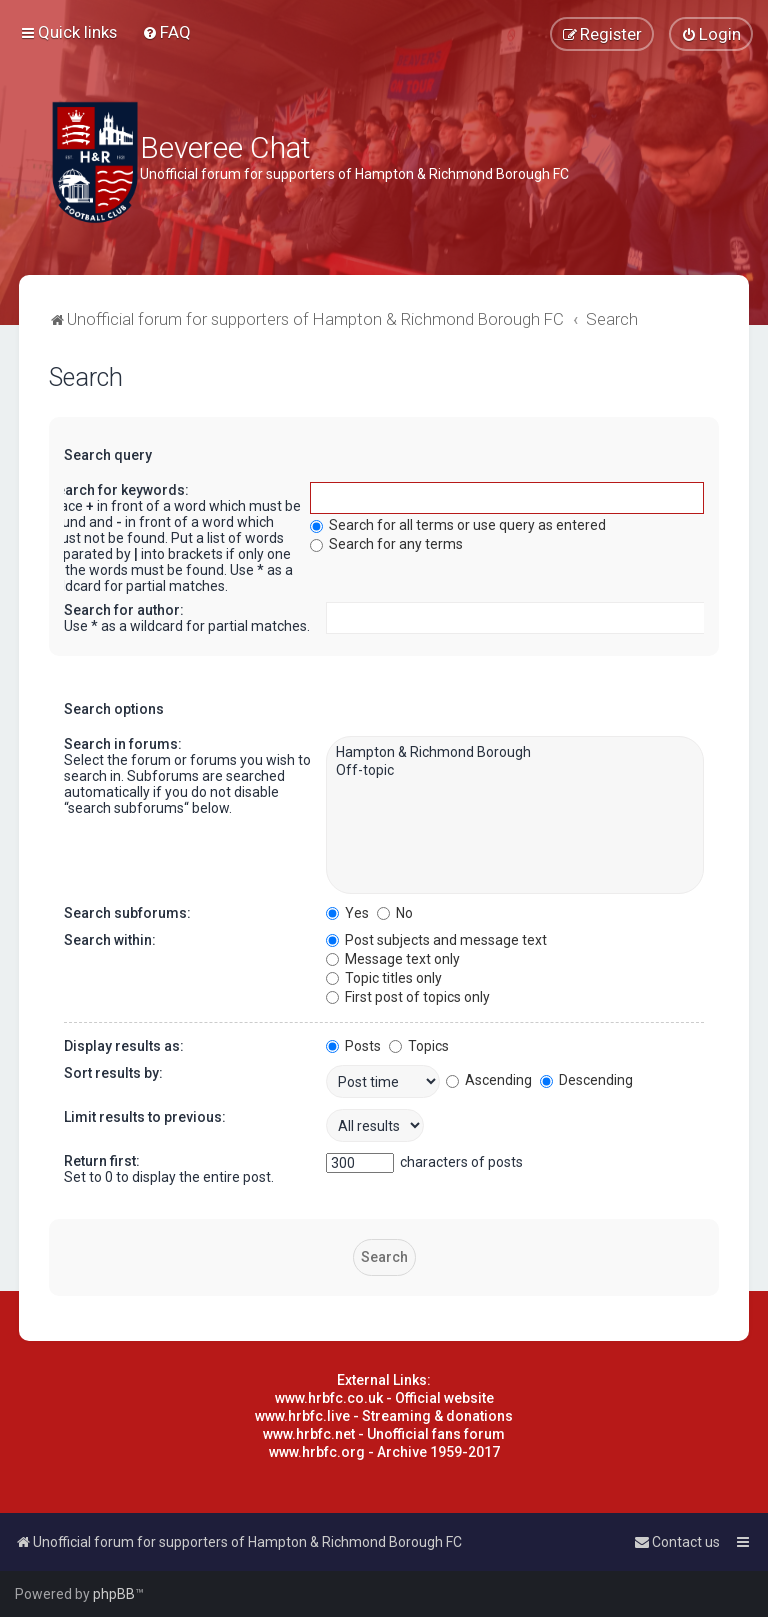 The image size is (768, 1617). Describe the element at coordinates (127, 913) in the screenshot. I see `Search subforums:` at that location.